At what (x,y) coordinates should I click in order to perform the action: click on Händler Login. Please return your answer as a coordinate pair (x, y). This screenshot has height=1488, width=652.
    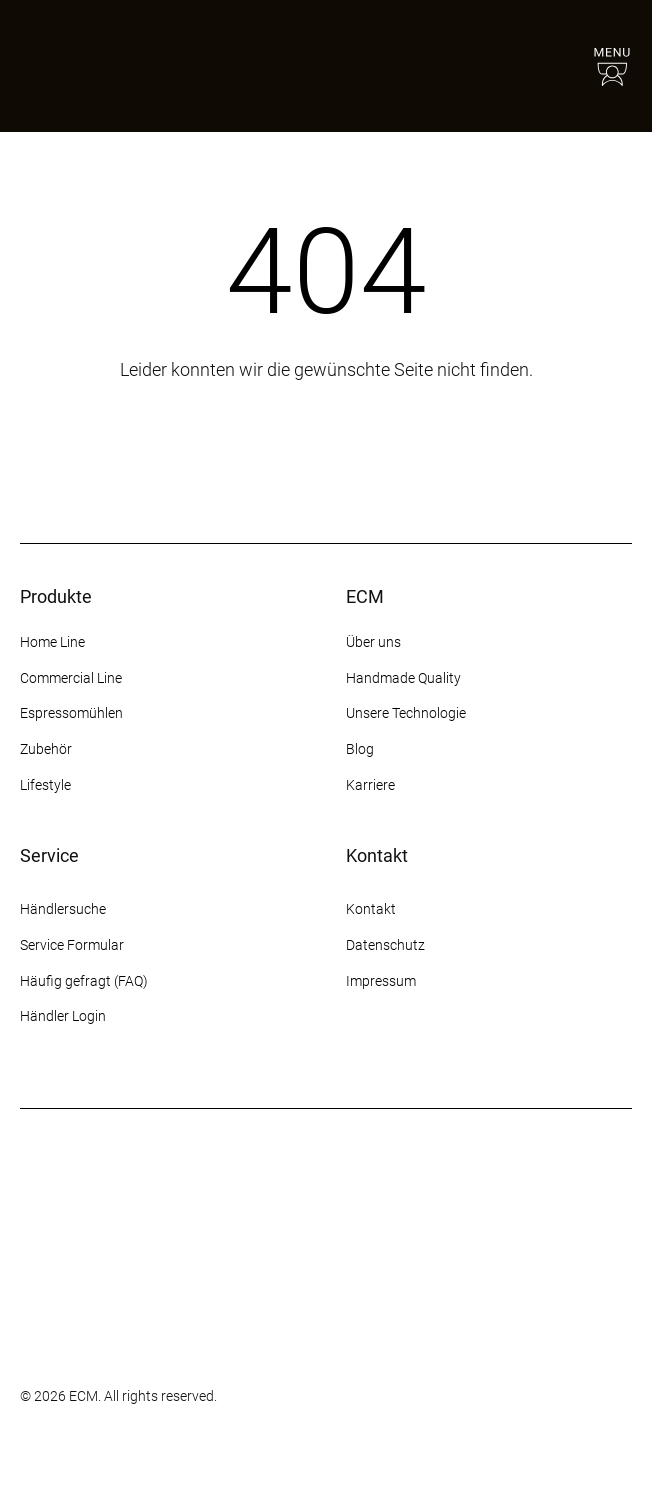
    Looking at the image, I should click on (63, 1016).